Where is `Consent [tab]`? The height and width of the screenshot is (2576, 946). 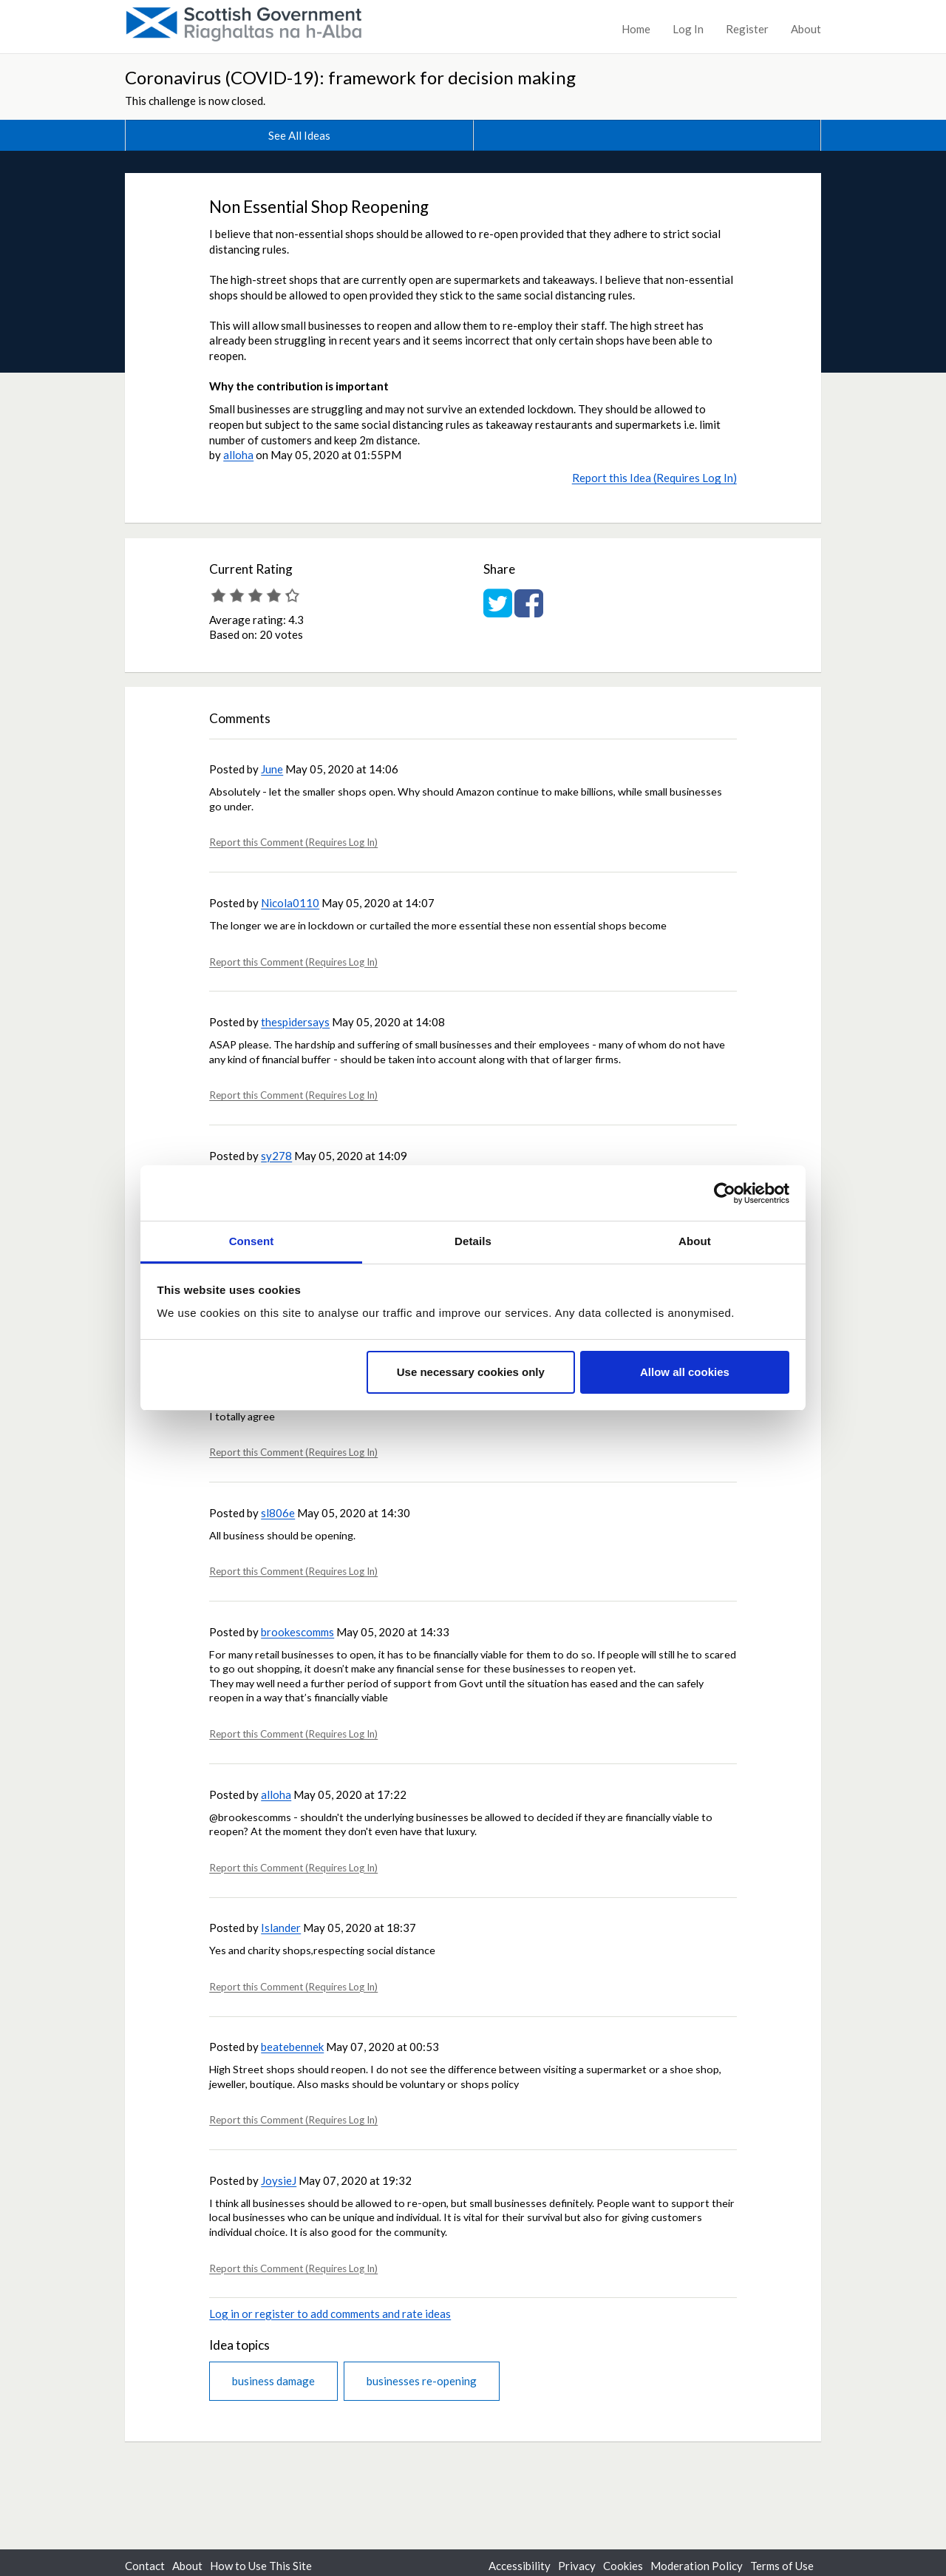 Consent [tab] is located at coordinates (251, 1241).